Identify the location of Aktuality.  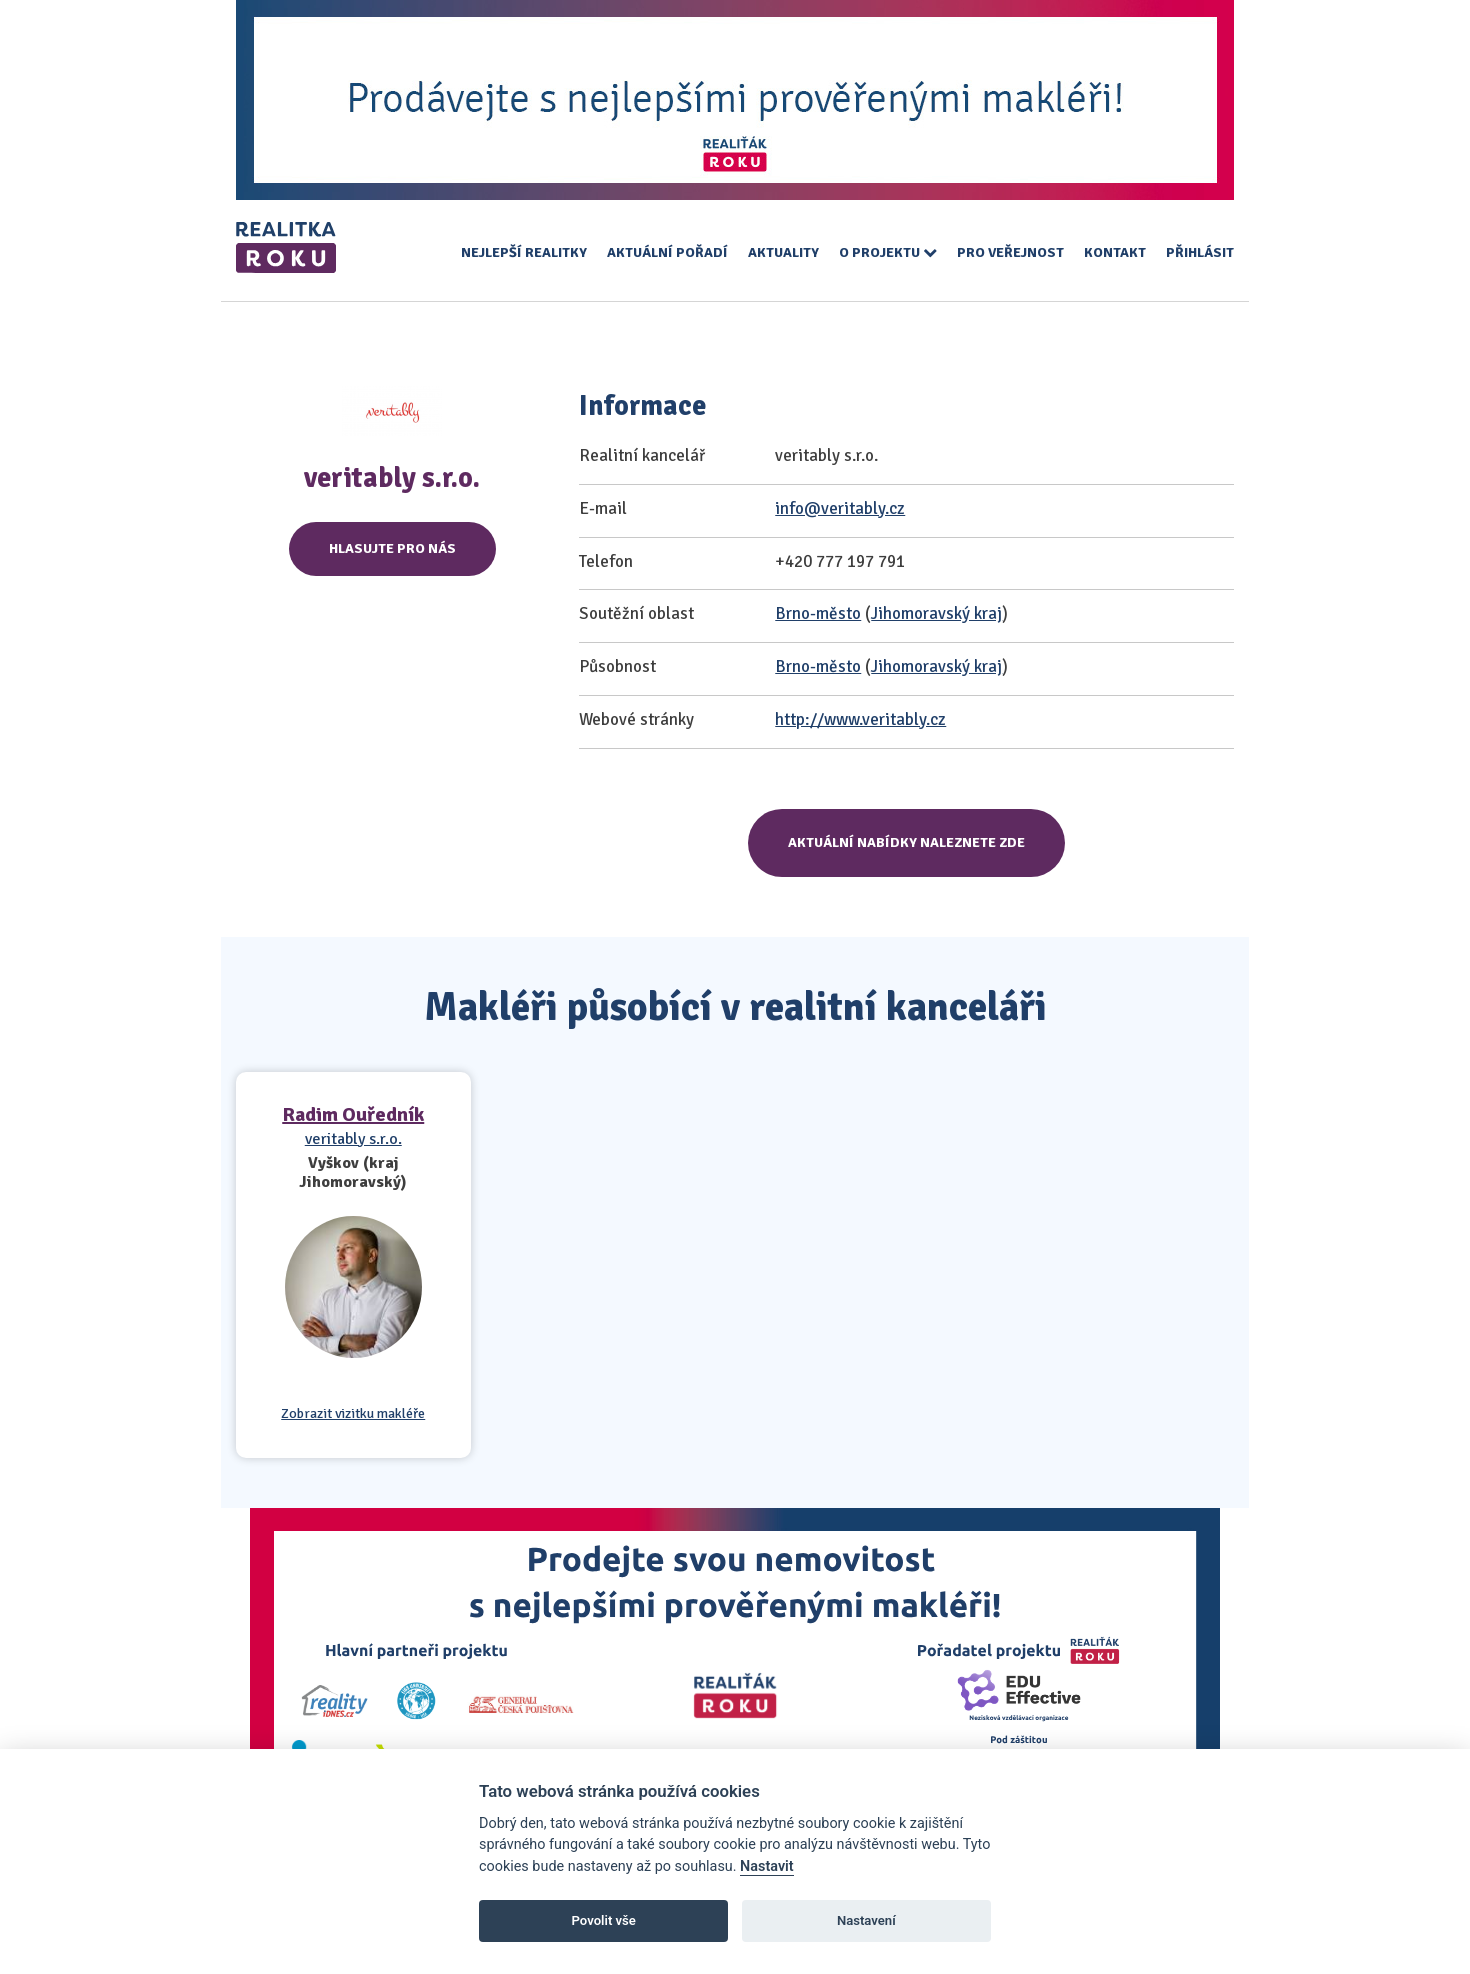
(783, 252).